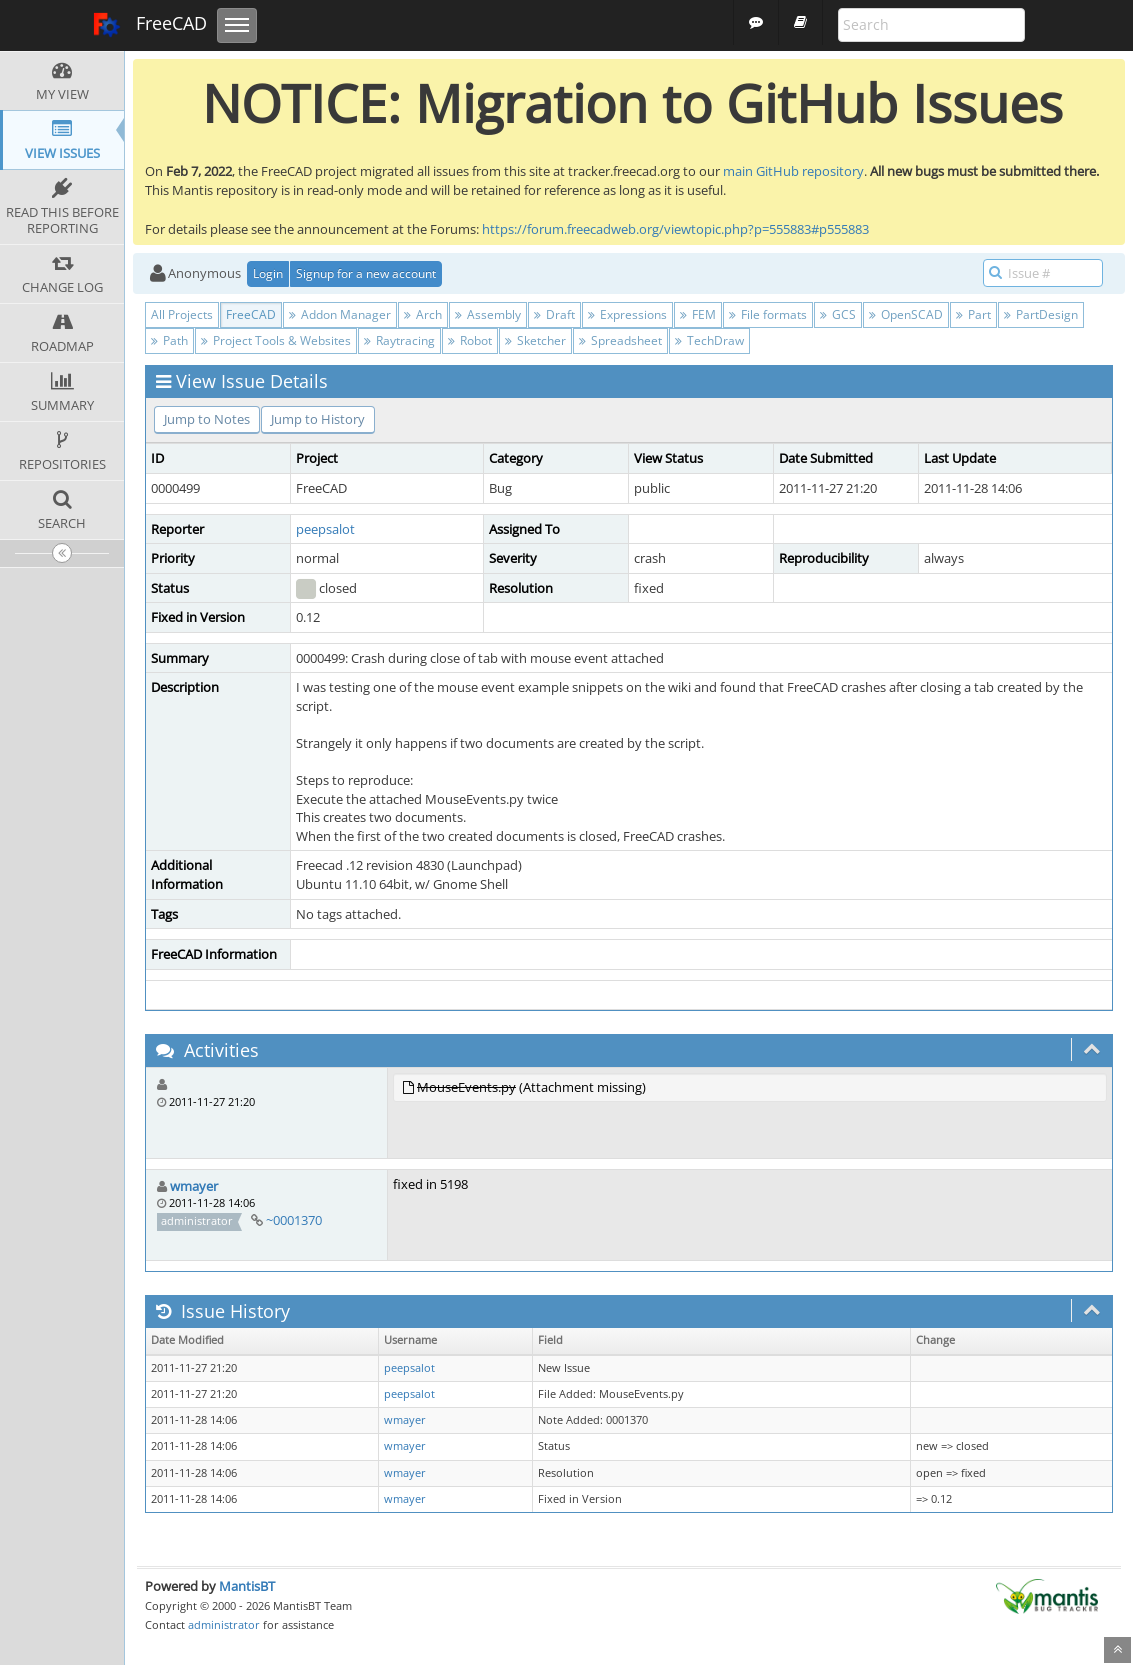 Image resolution: width=1133 pixels, height=1665 pixels. Describe the element at coordinates (268, 273) in the screenshot. I see `Login` at that location.